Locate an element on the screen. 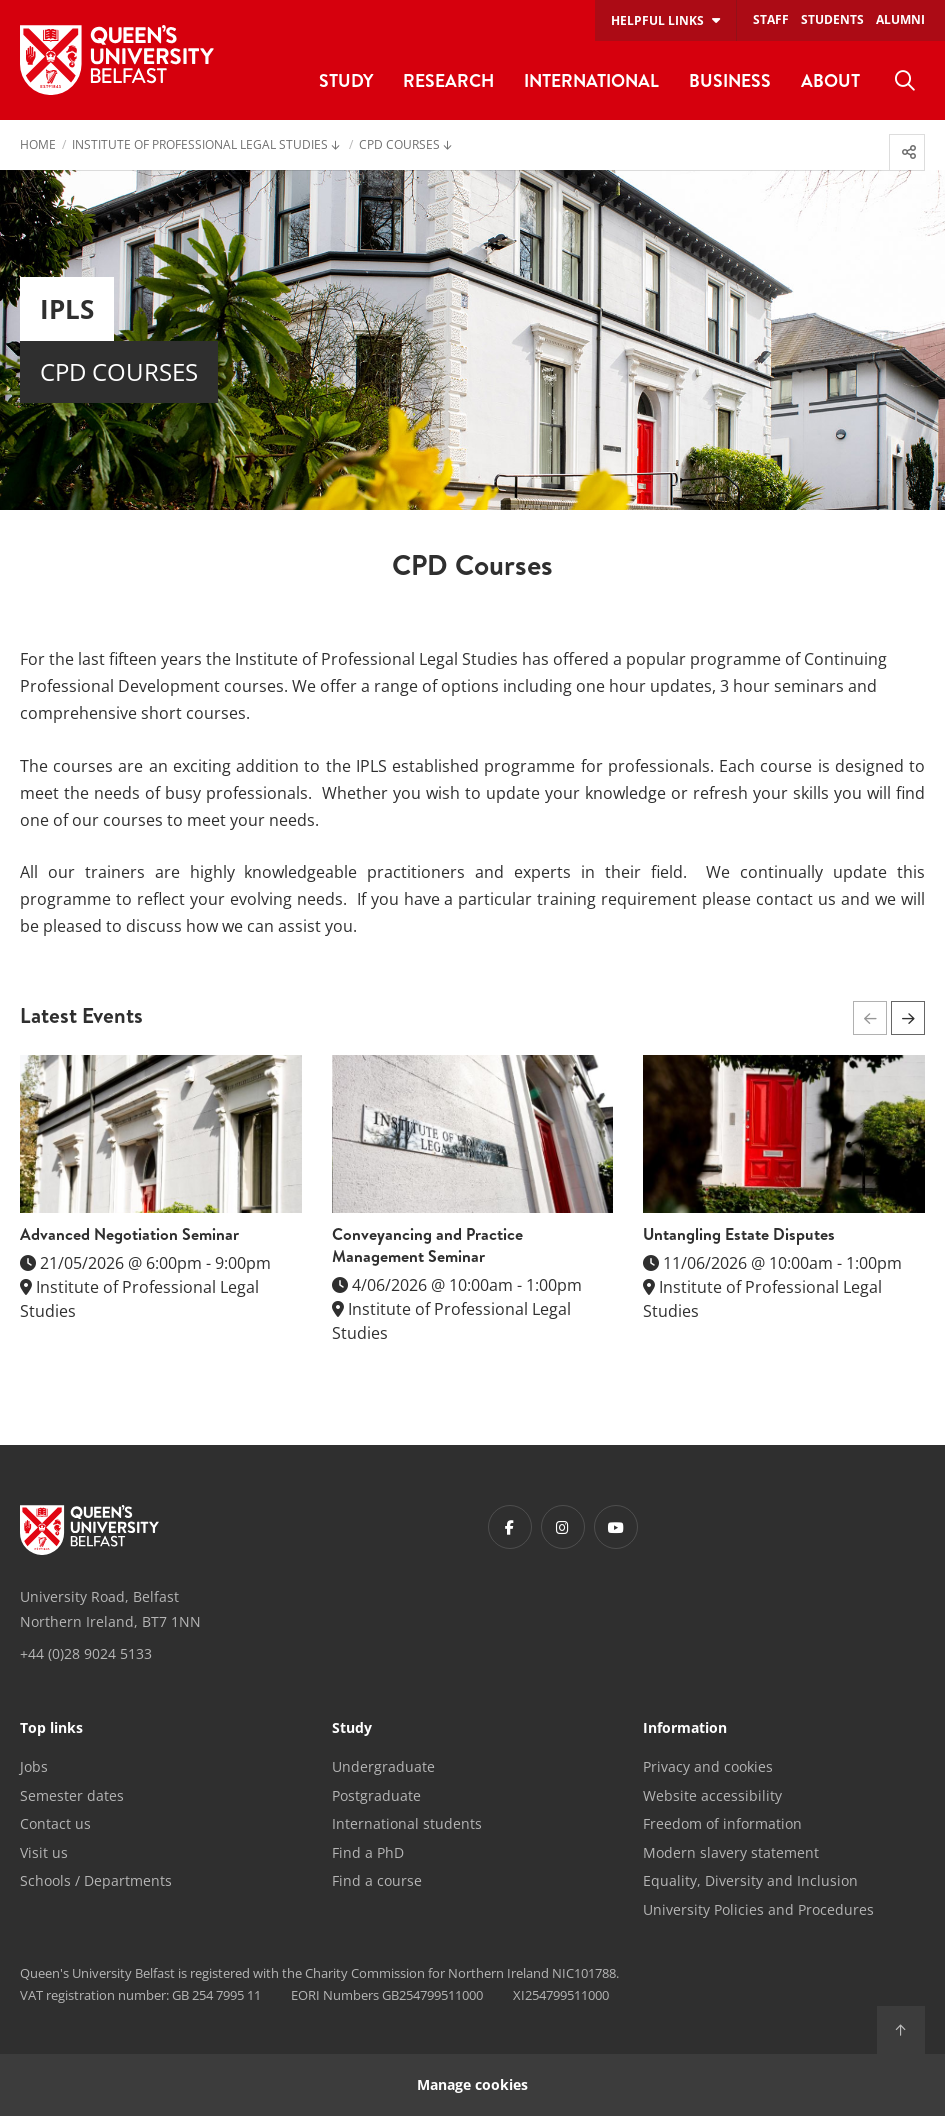 Image resolution: width=945 pixels, height=2116 pixels. Institute of Professional Legal Studies [menuitem] is located at coordinates (200, 146).